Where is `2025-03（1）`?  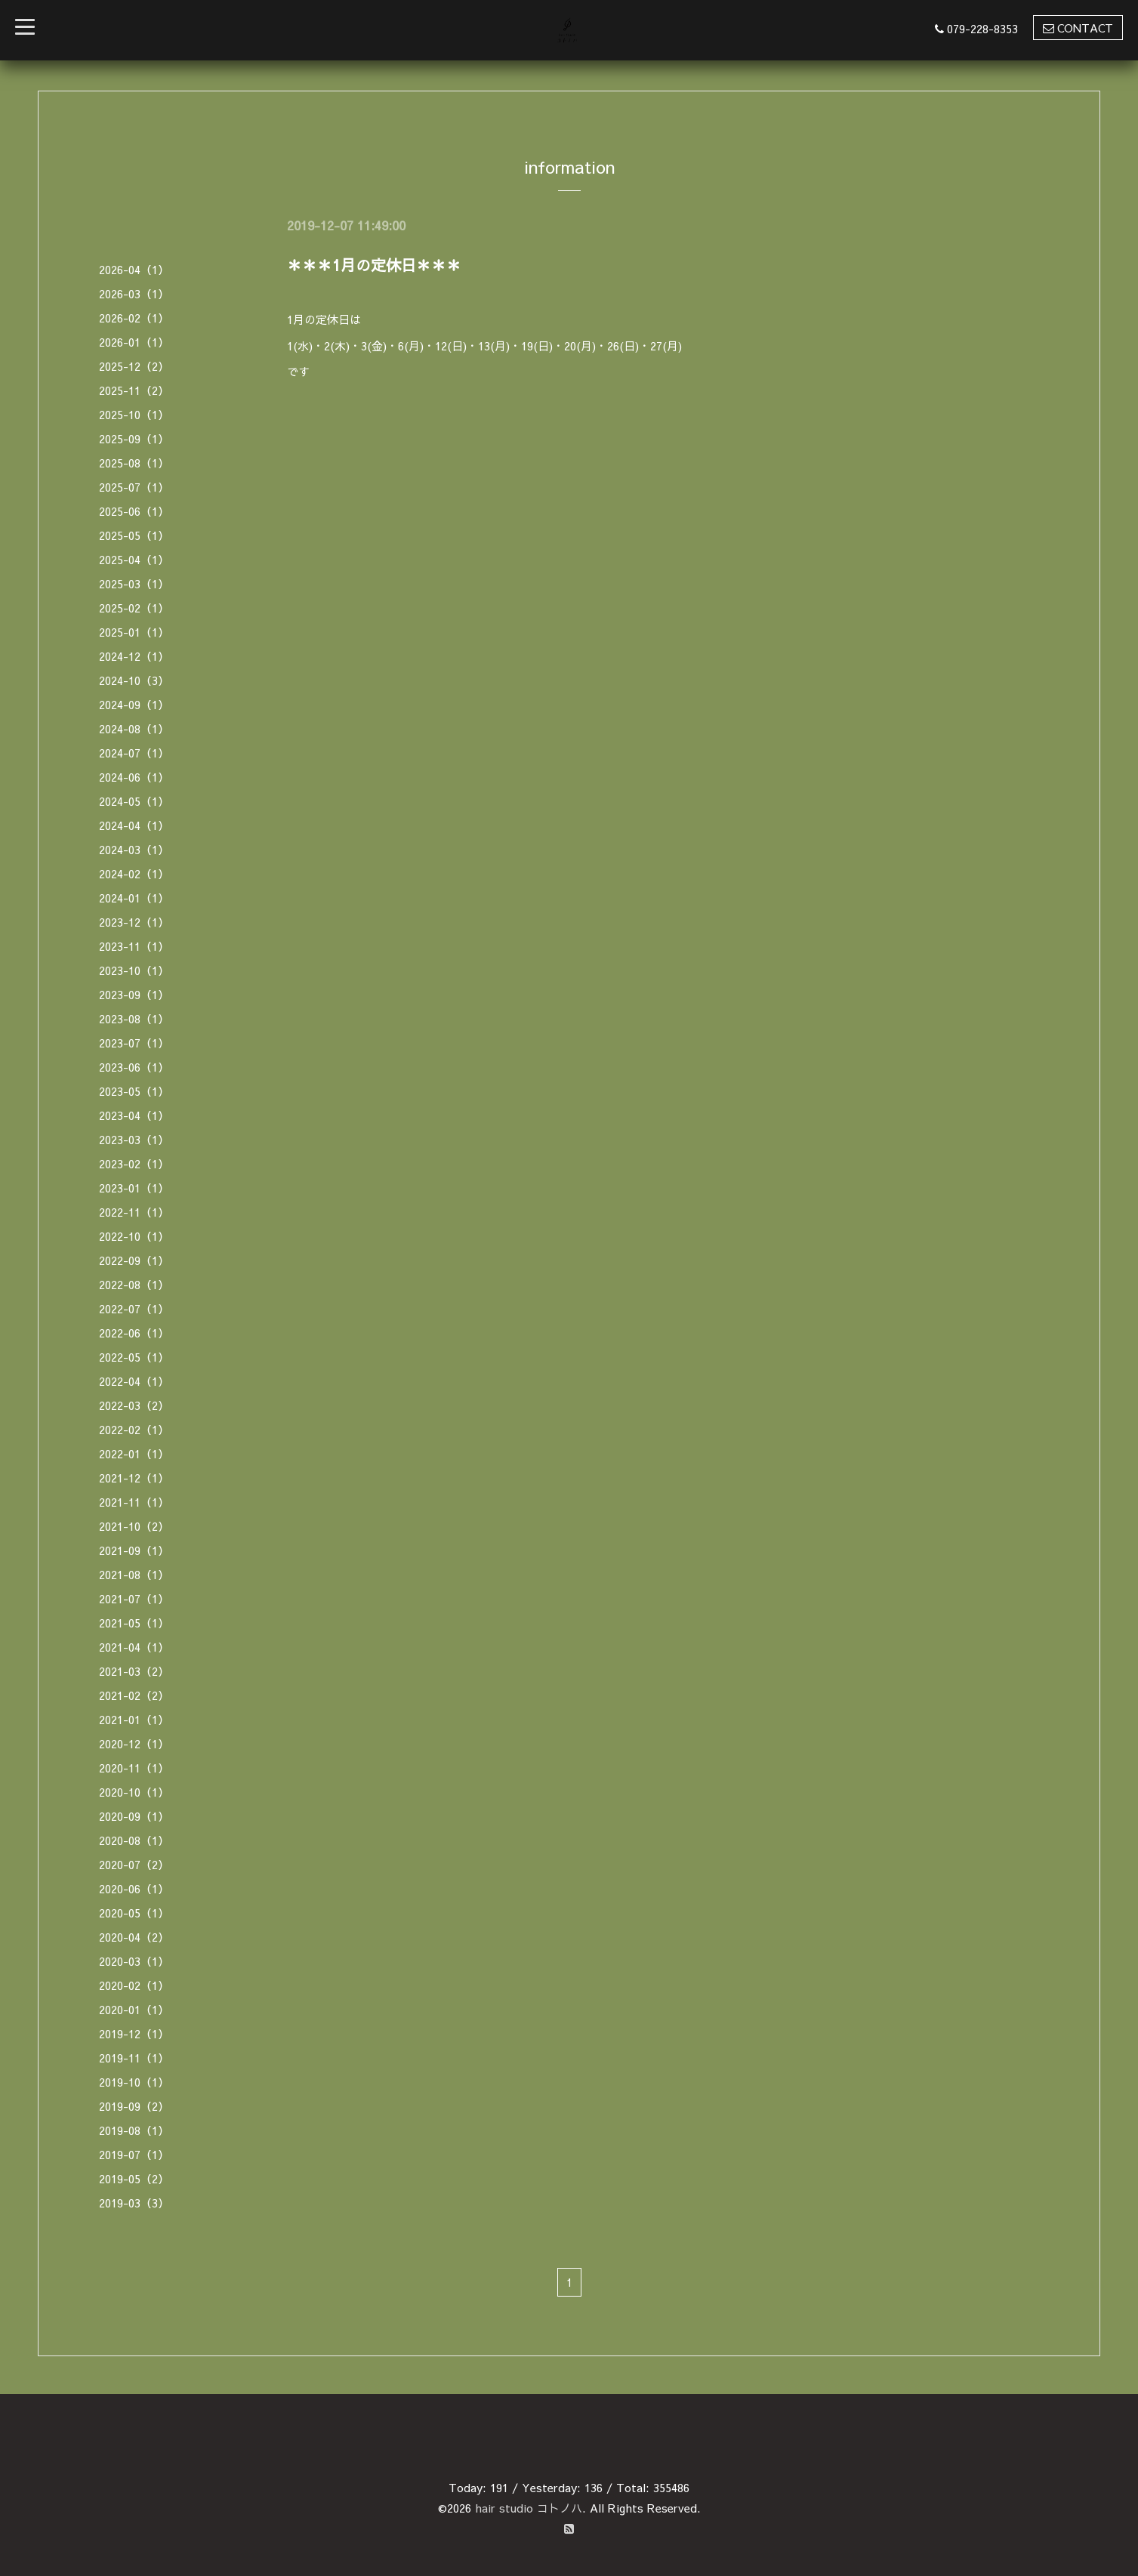
2025-03（1） is located at coordinates (134, 583).